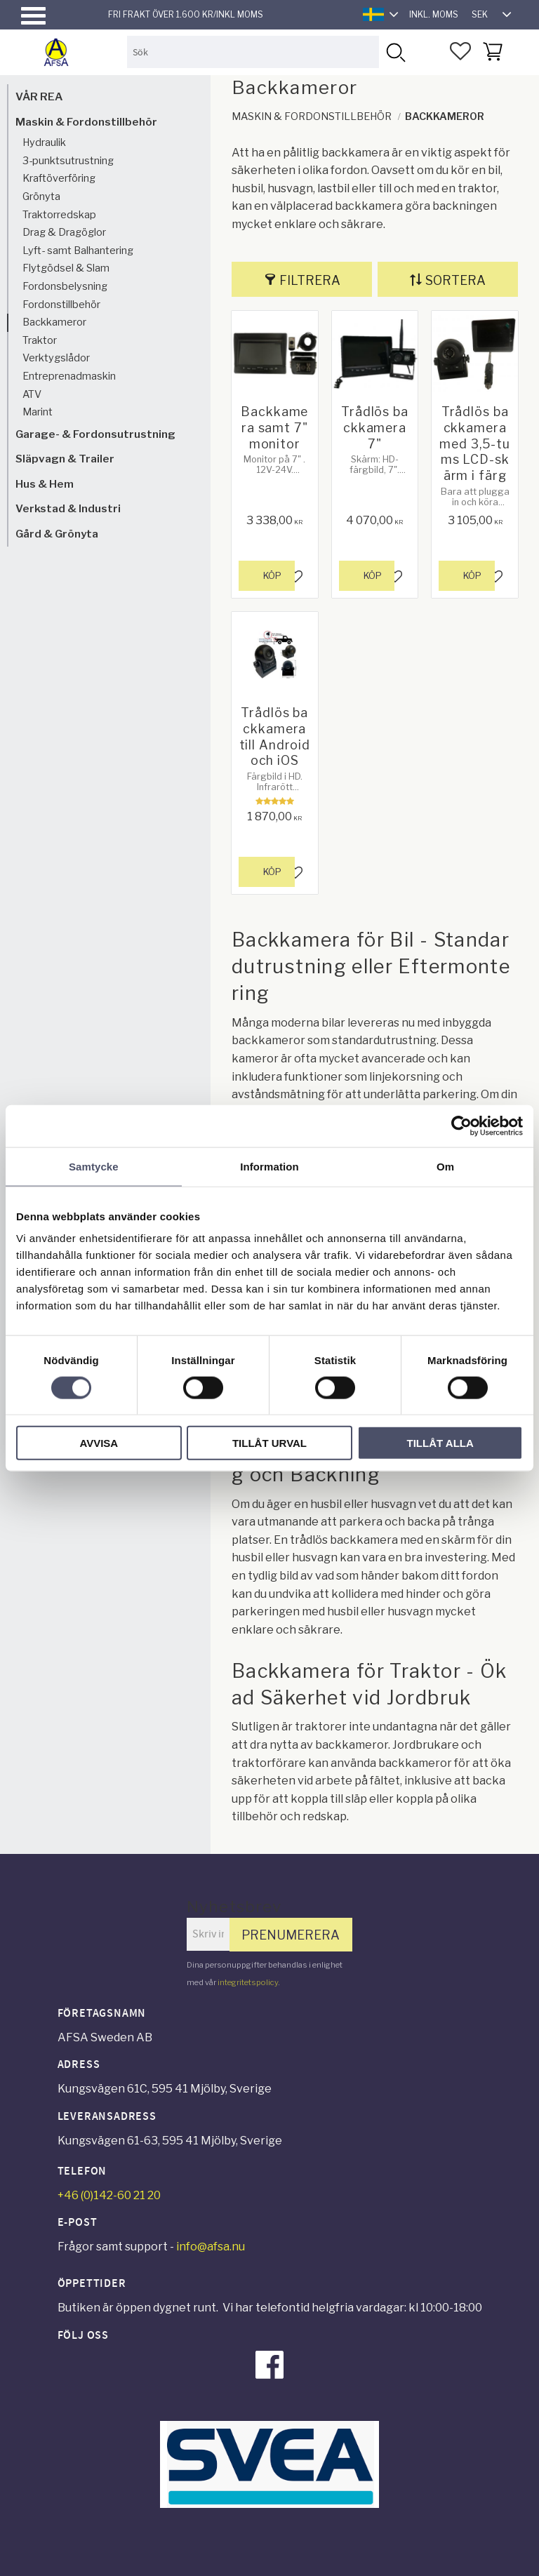 The image size is (539, 2576). I want to click on Traktorredskap [menuitem], so click(59, 214).